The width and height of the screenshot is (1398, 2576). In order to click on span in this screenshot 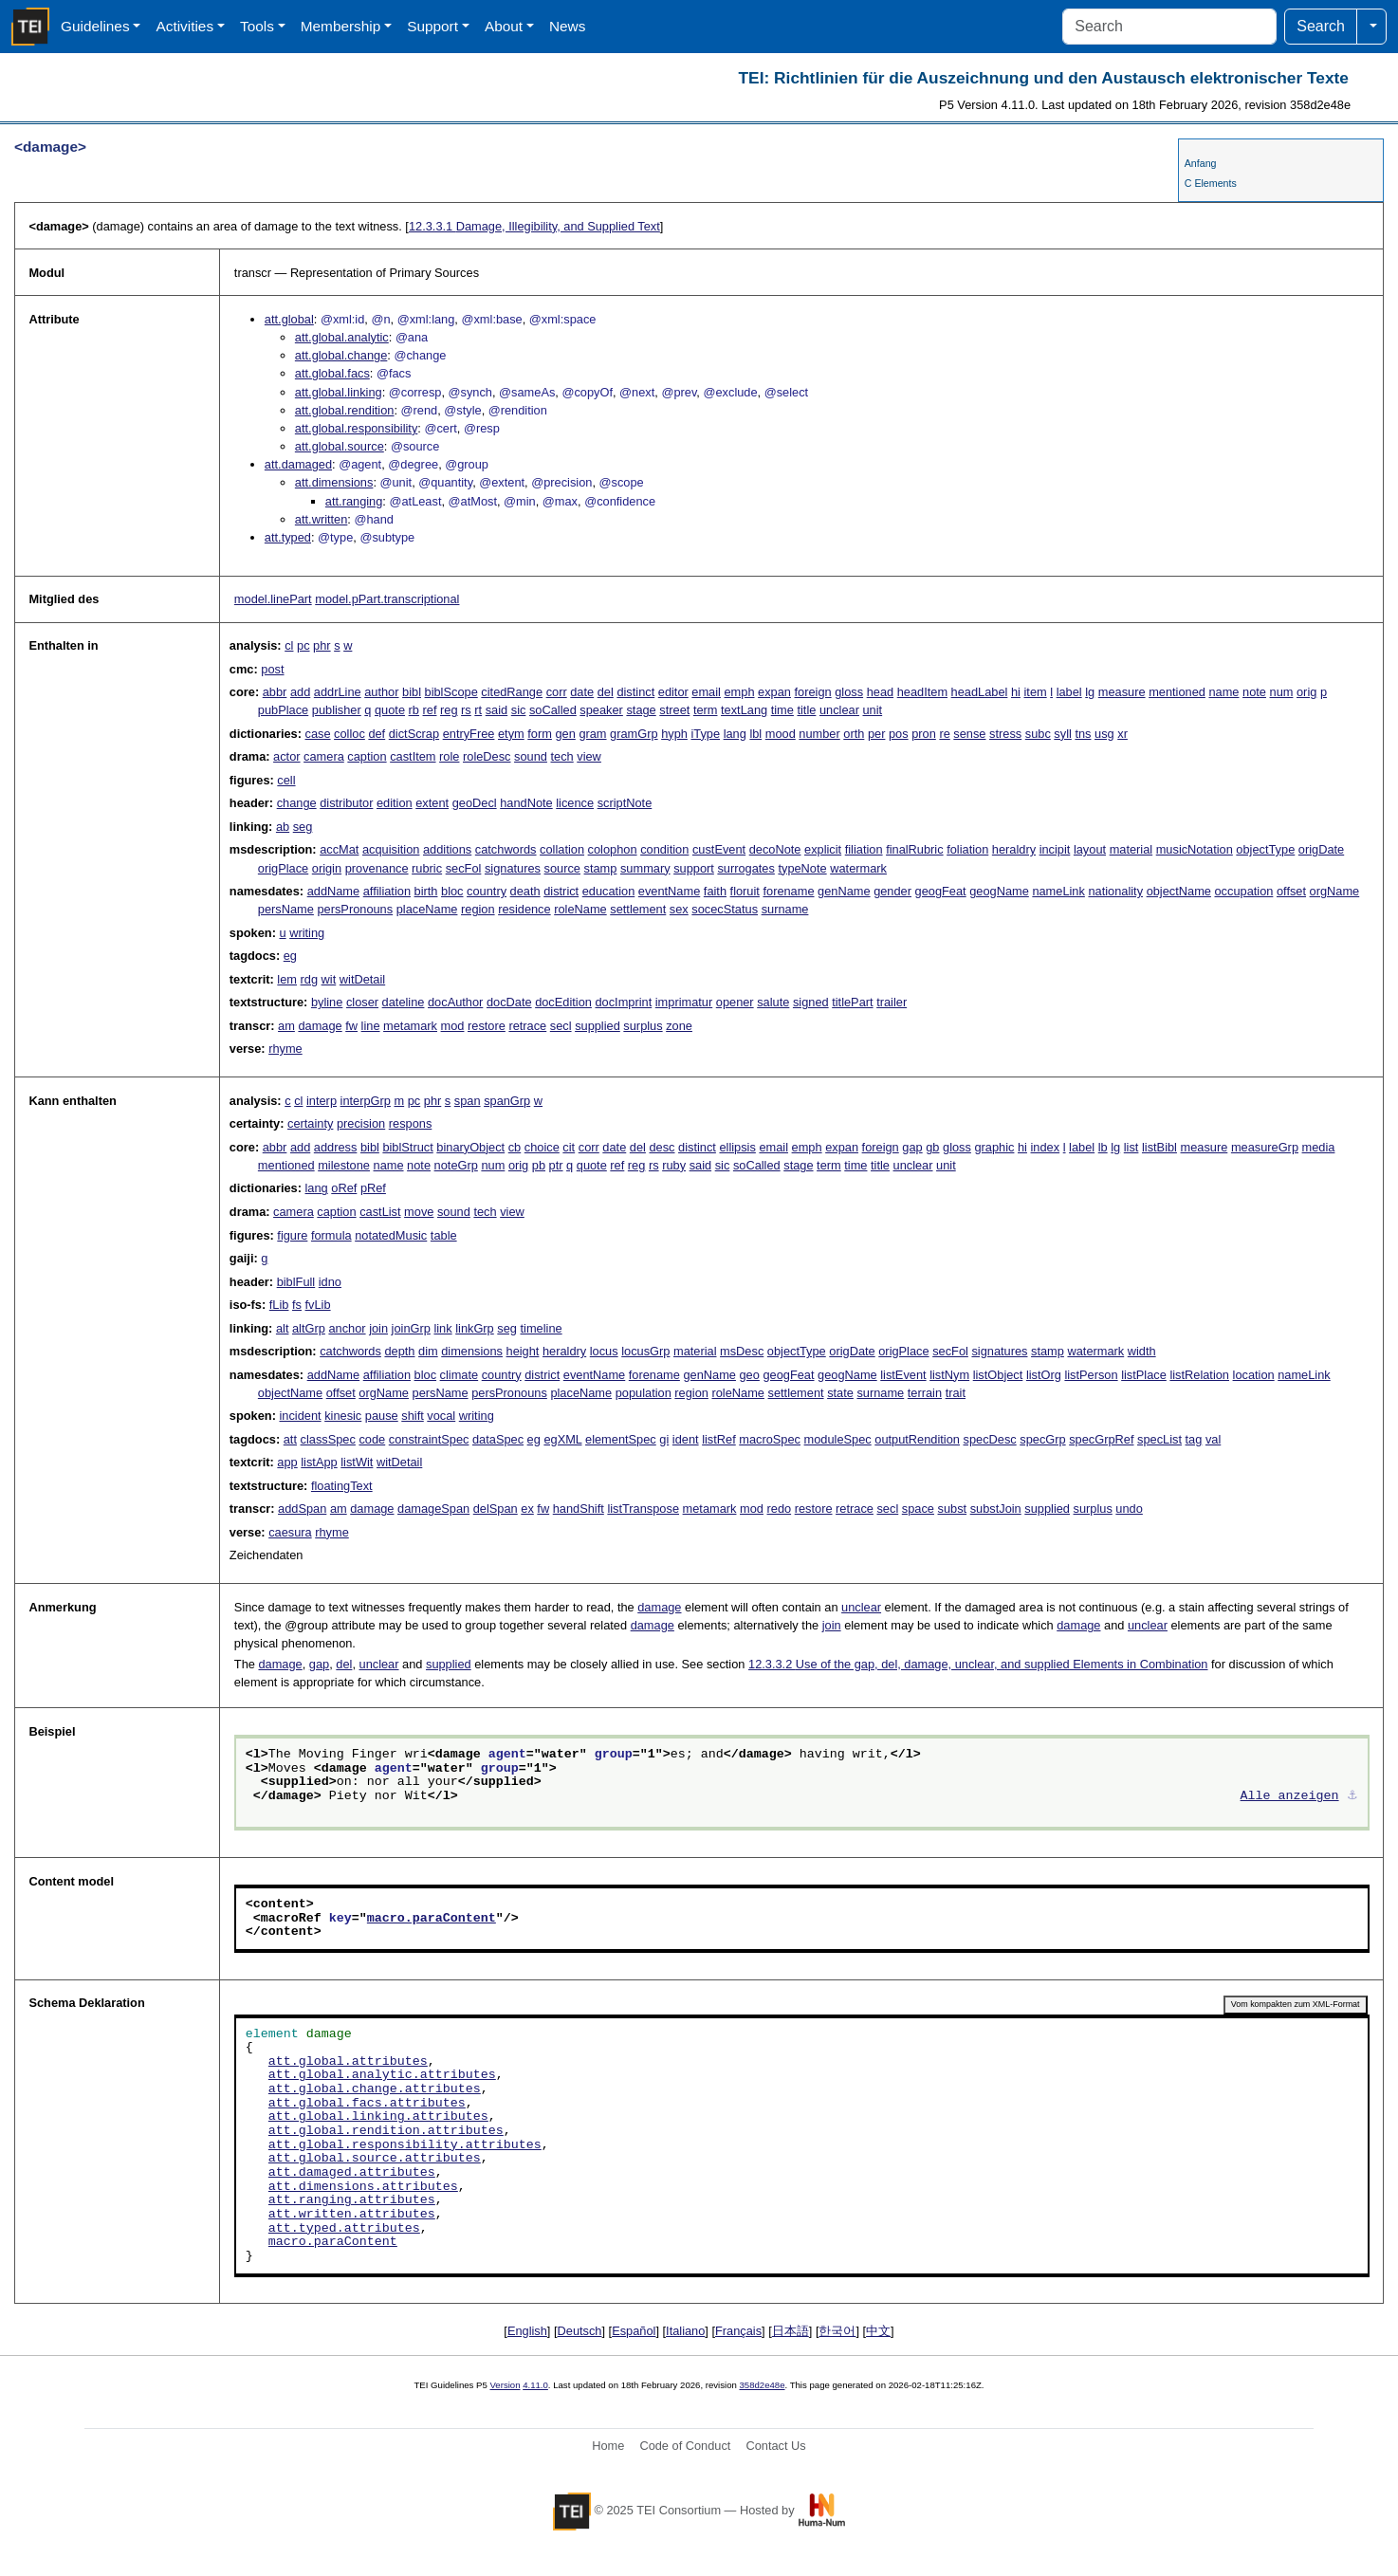, I will do `click(467, 1101)`.